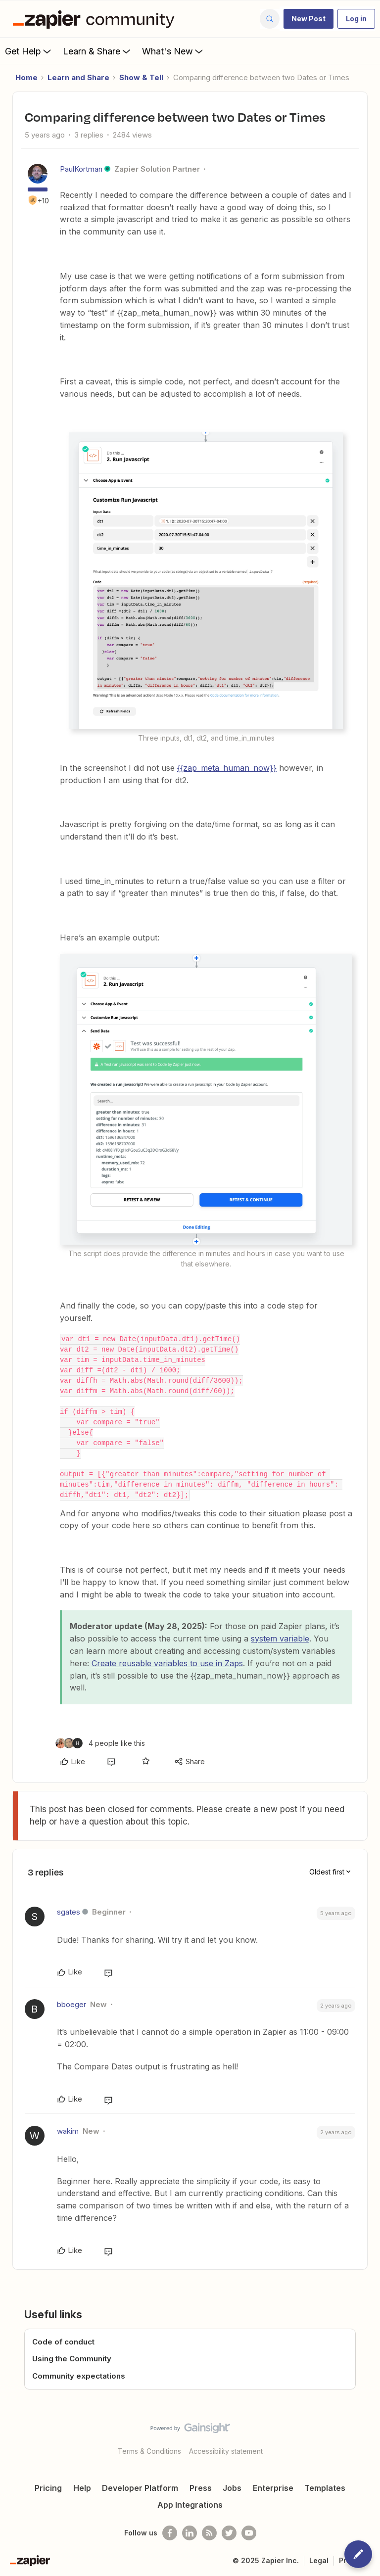  I want to click on sgates, so click(68, 1912).